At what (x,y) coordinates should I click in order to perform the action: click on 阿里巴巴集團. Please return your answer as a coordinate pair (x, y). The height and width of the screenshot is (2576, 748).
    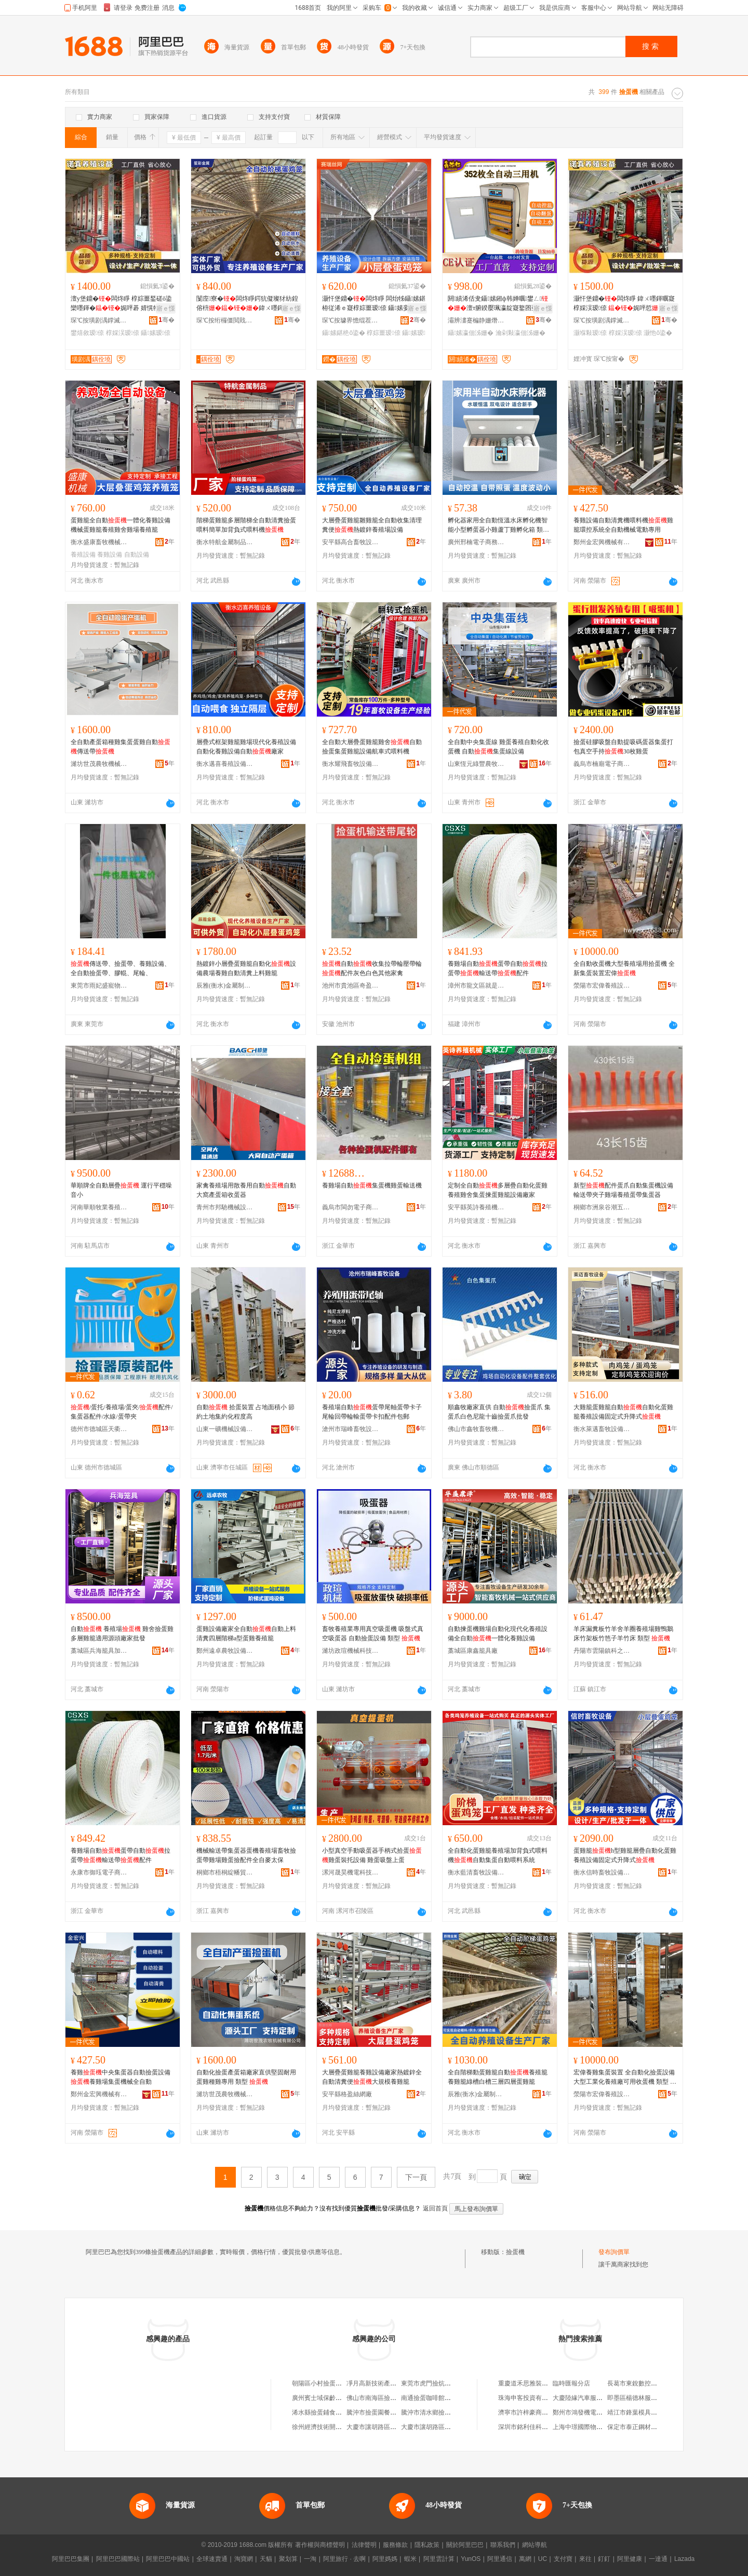
    Looking at the image, I should click on (70, 2558).